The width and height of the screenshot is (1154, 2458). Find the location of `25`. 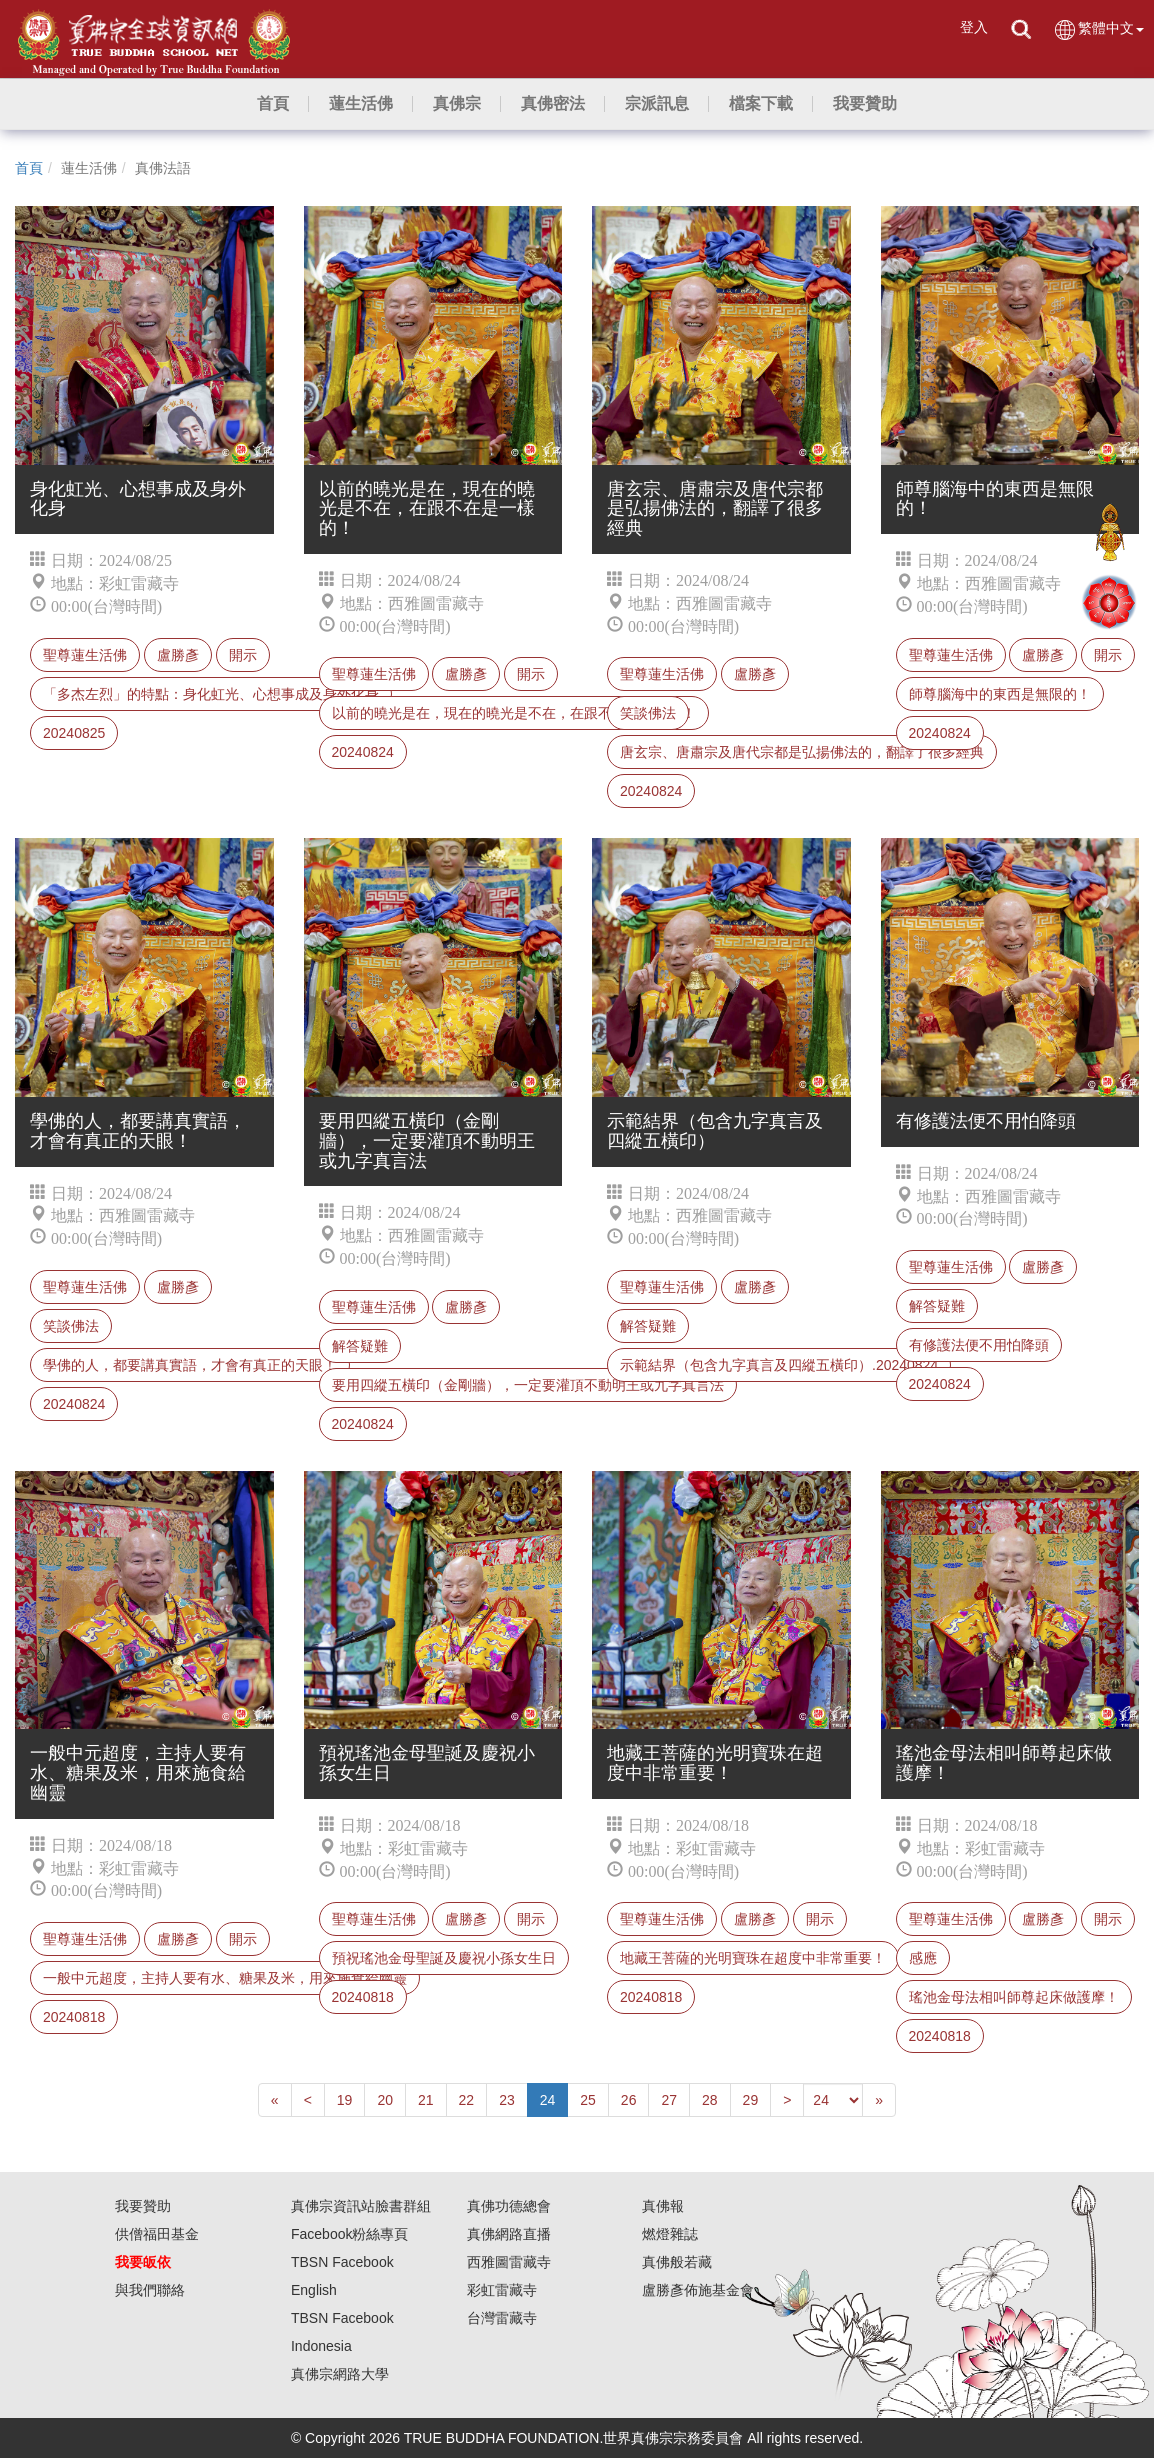

25 is located at coordinates (588, 2100).